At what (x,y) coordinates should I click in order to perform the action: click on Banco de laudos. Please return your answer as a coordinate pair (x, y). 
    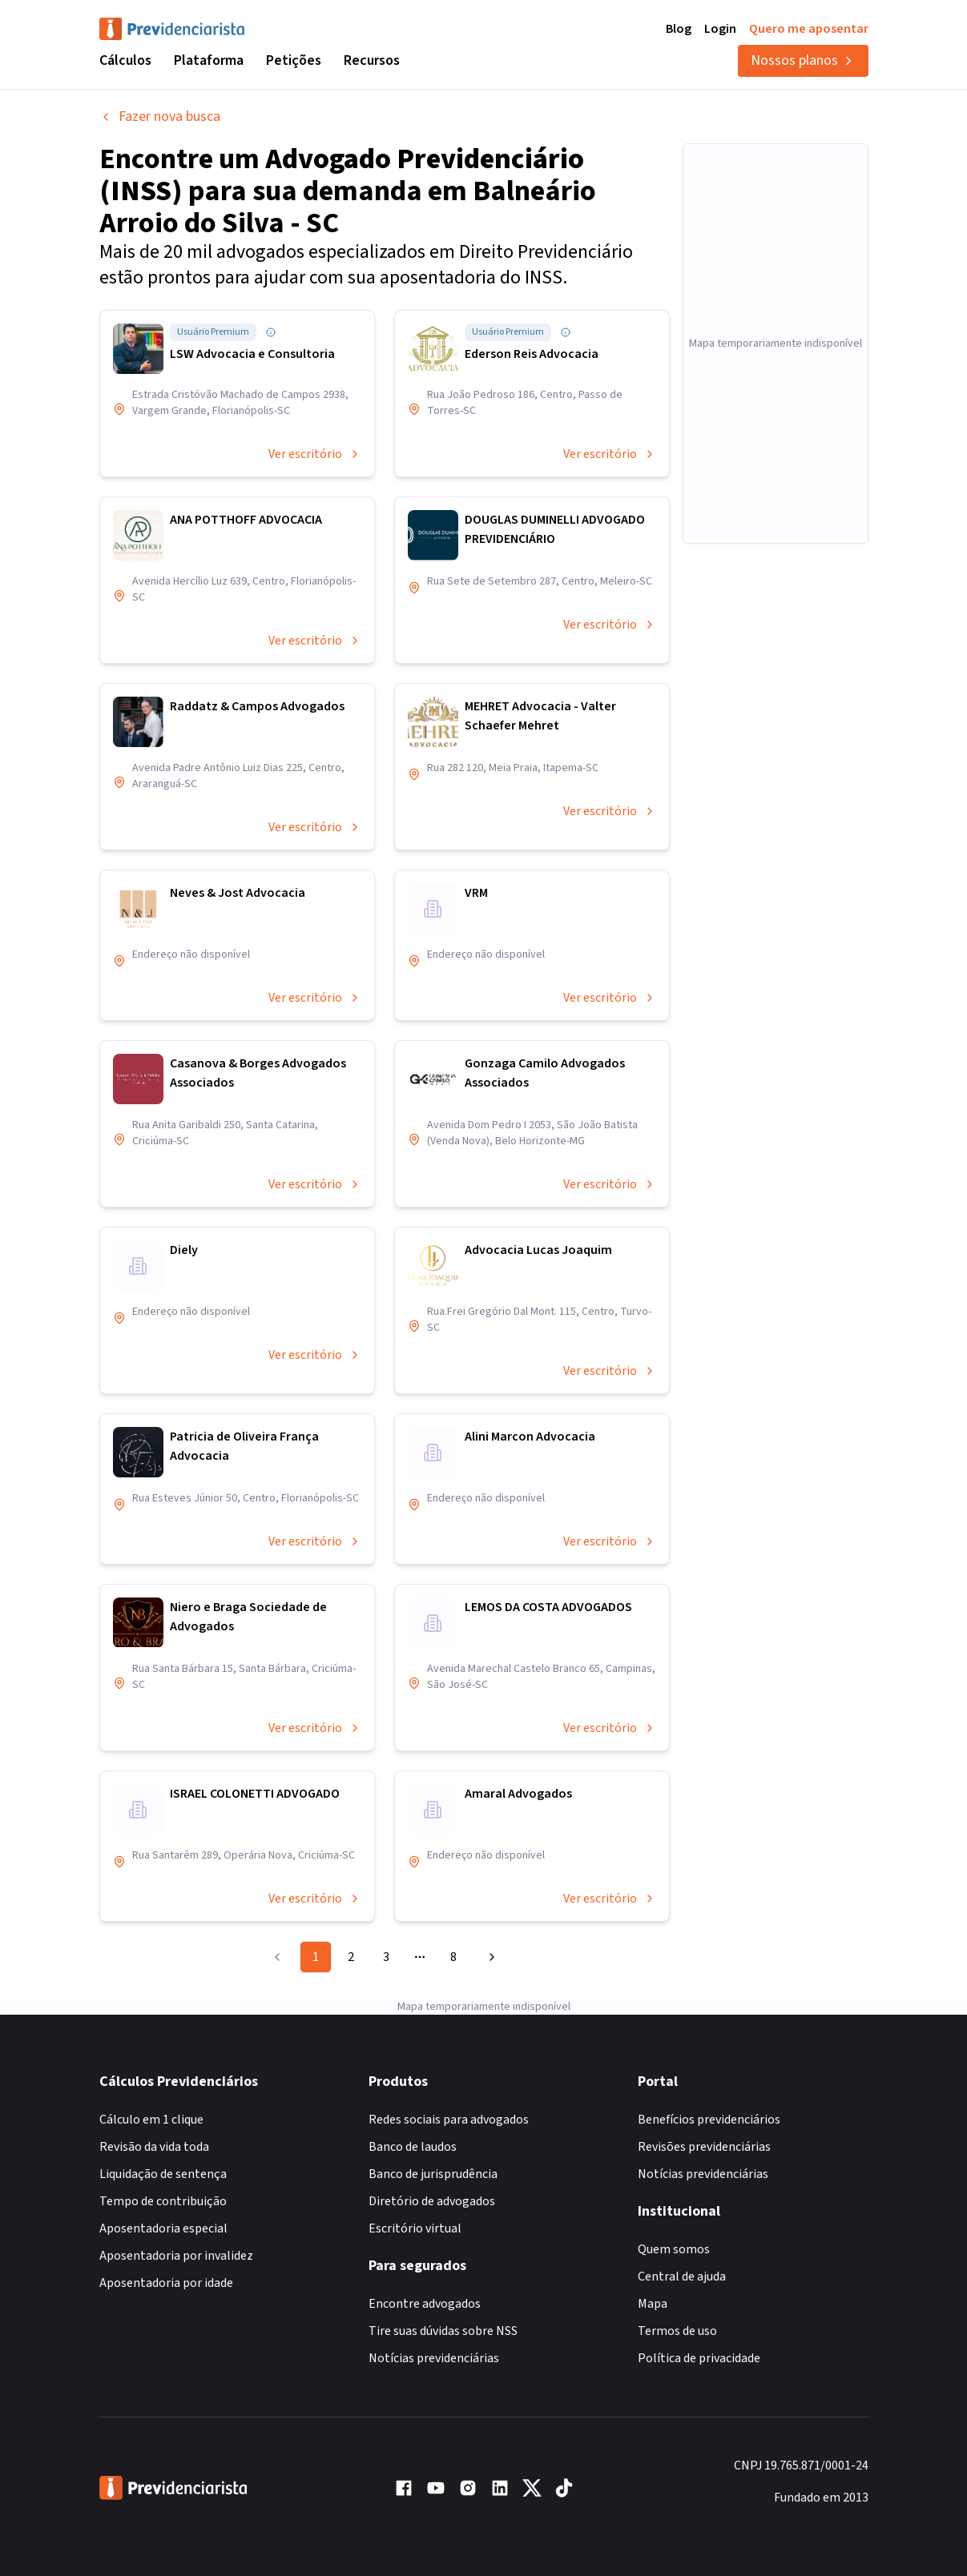
    Looking at the image, I should click on (413, 2147).